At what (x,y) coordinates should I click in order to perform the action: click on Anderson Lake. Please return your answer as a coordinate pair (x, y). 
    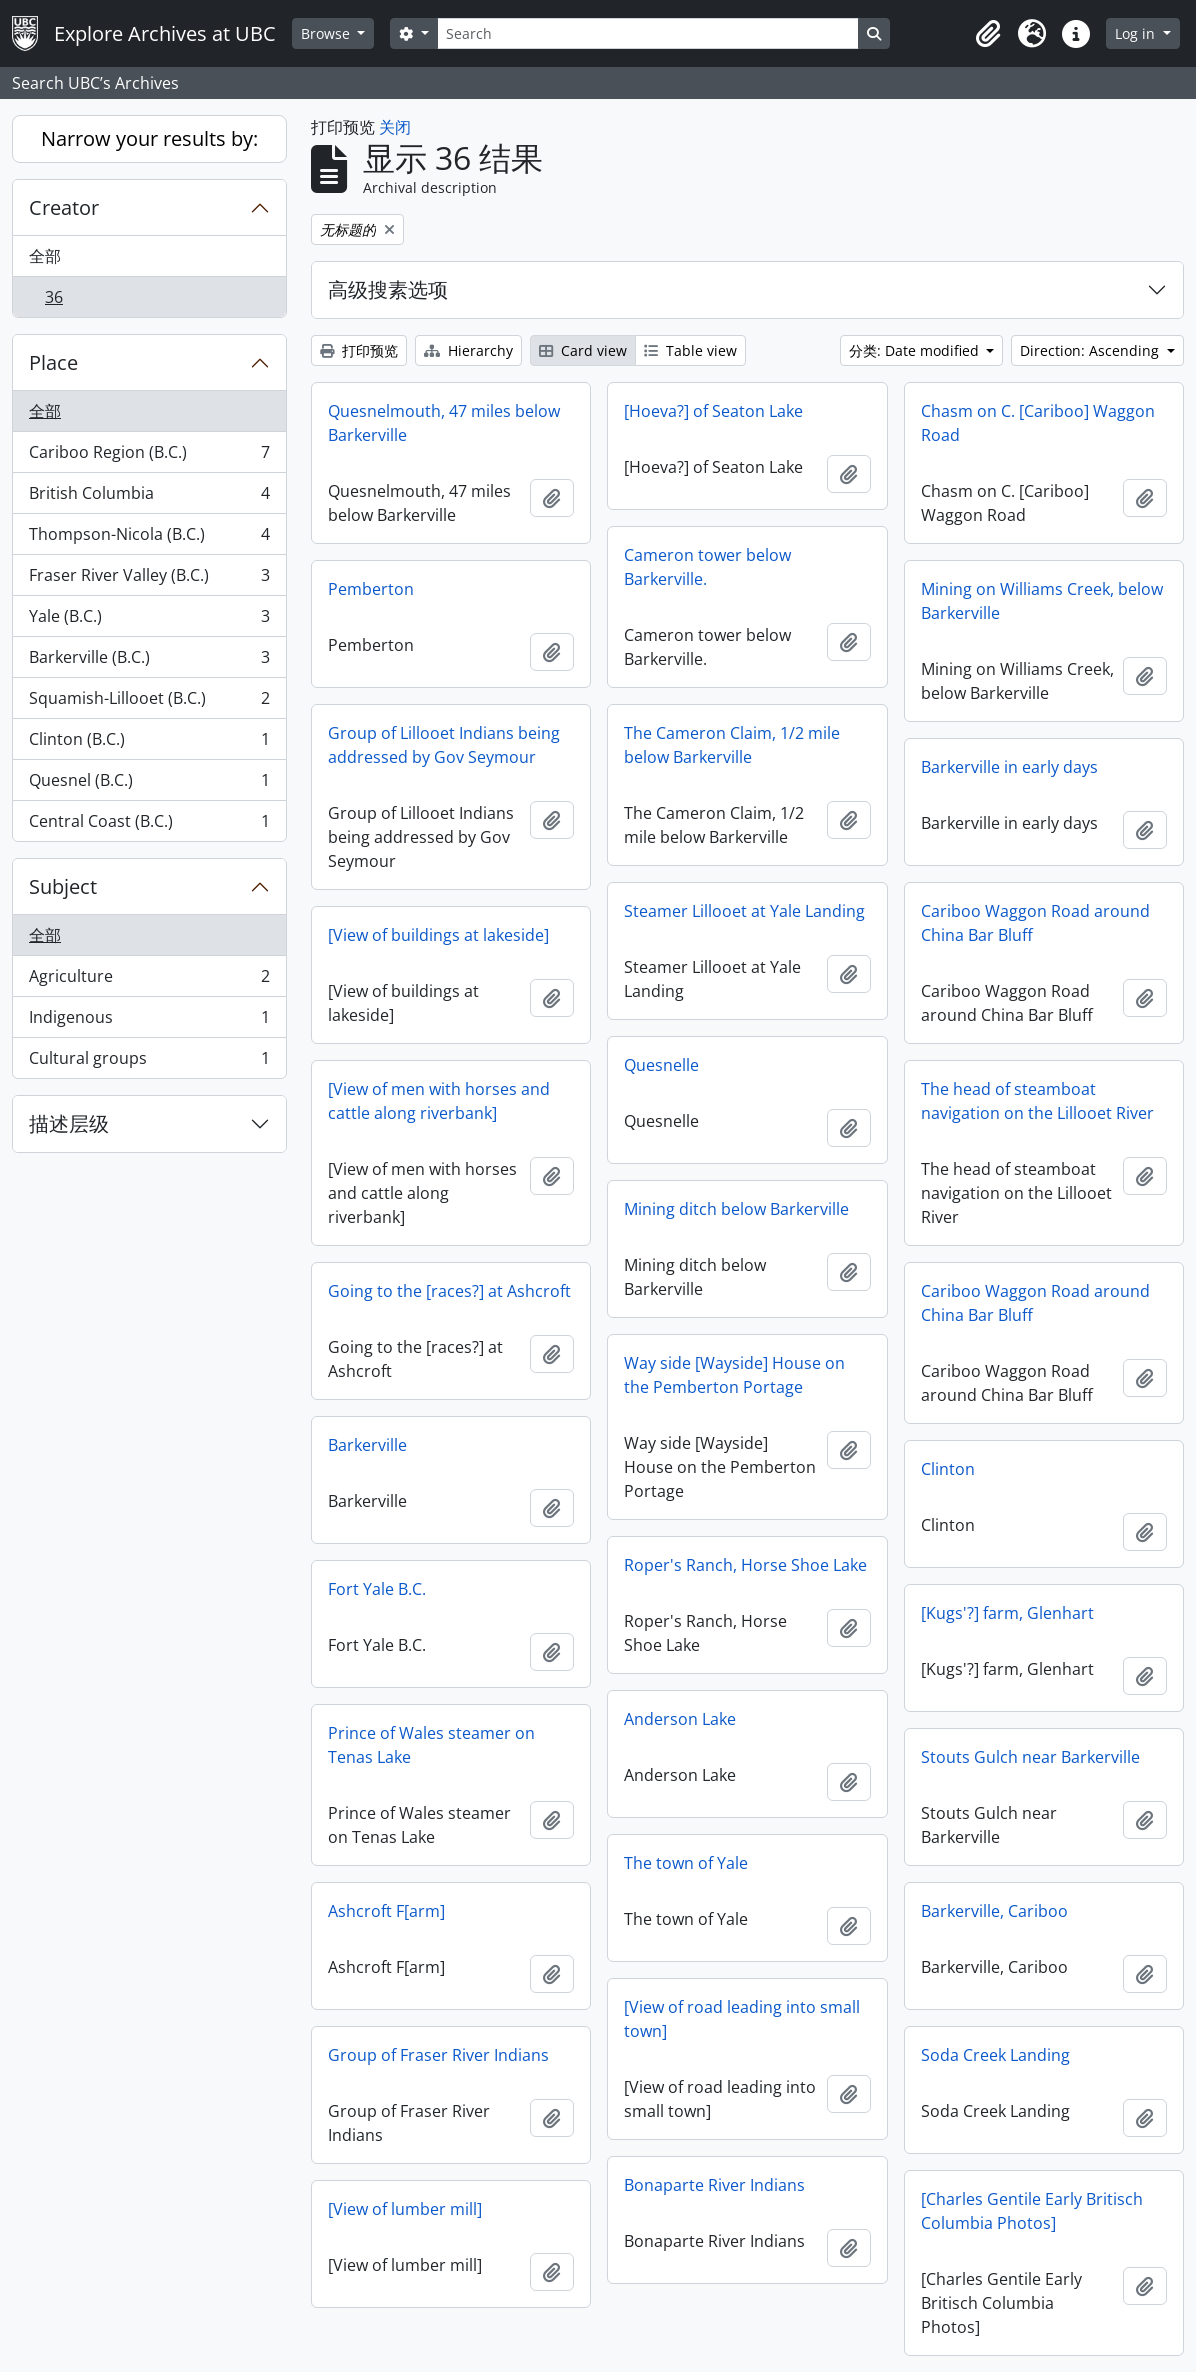
    Looking at the image, I should click on (680, 1719).